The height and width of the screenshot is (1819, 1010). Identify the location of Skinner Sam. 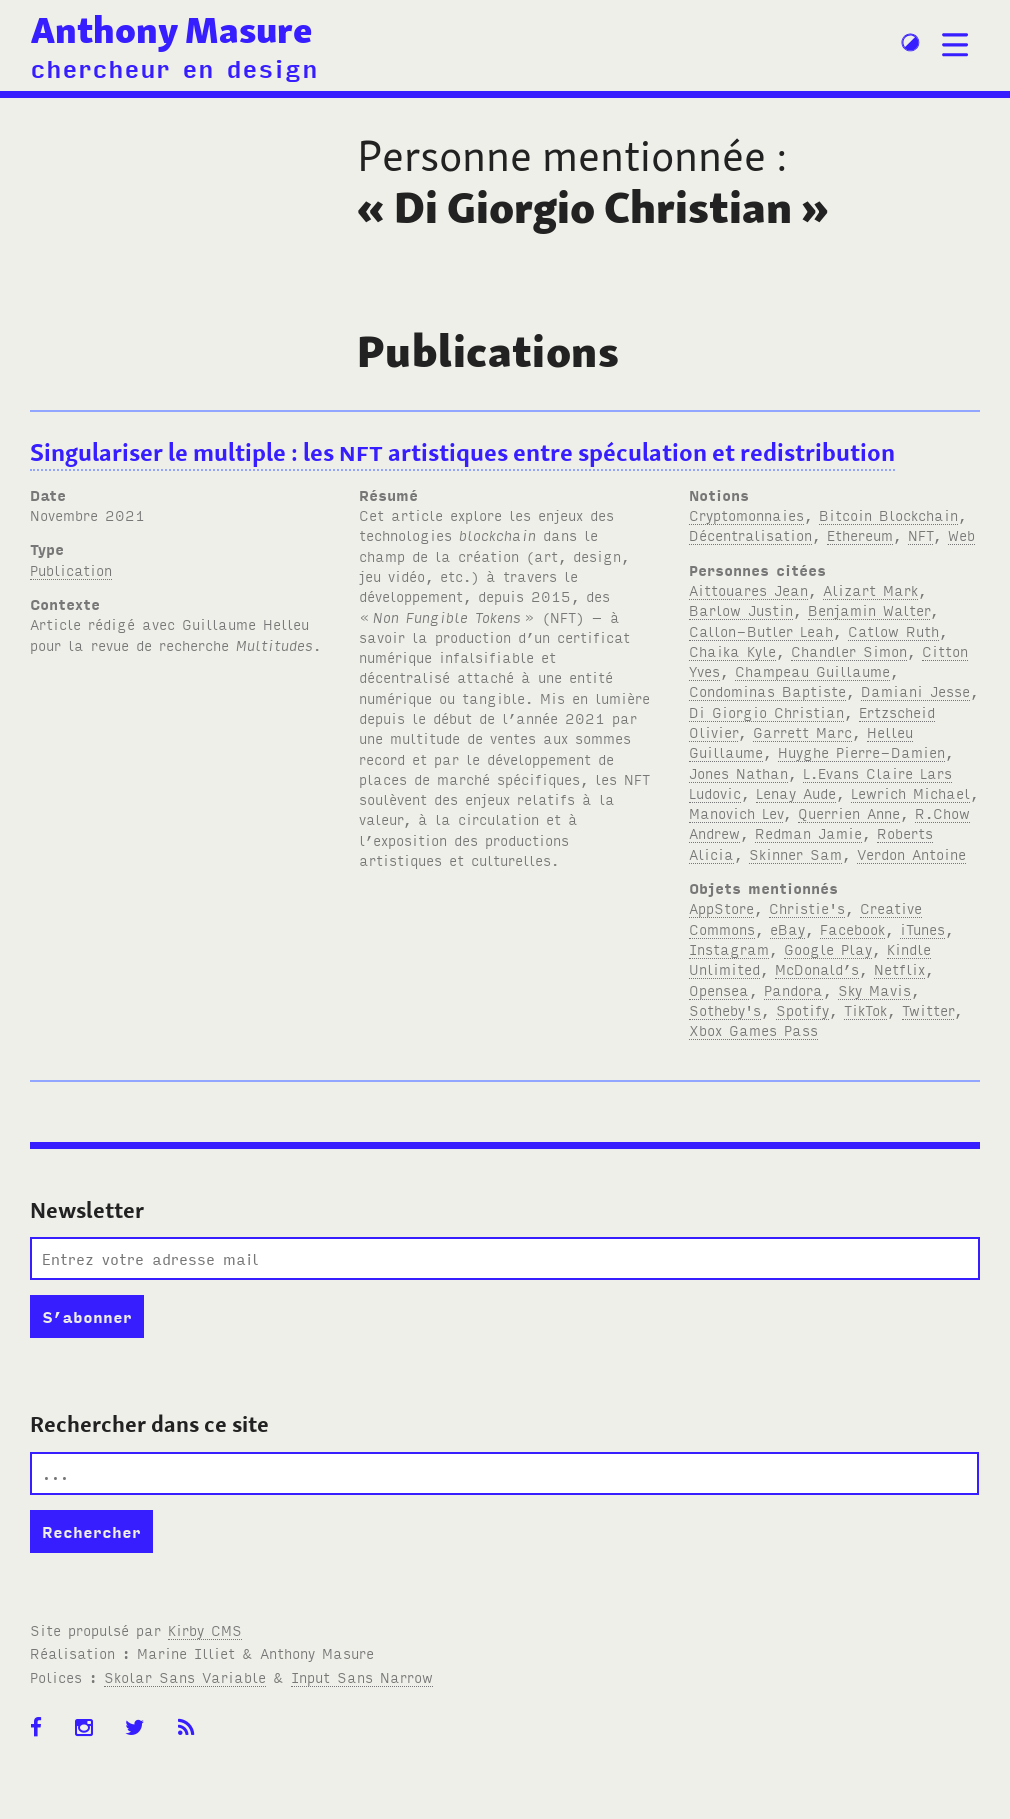
(795, 853).